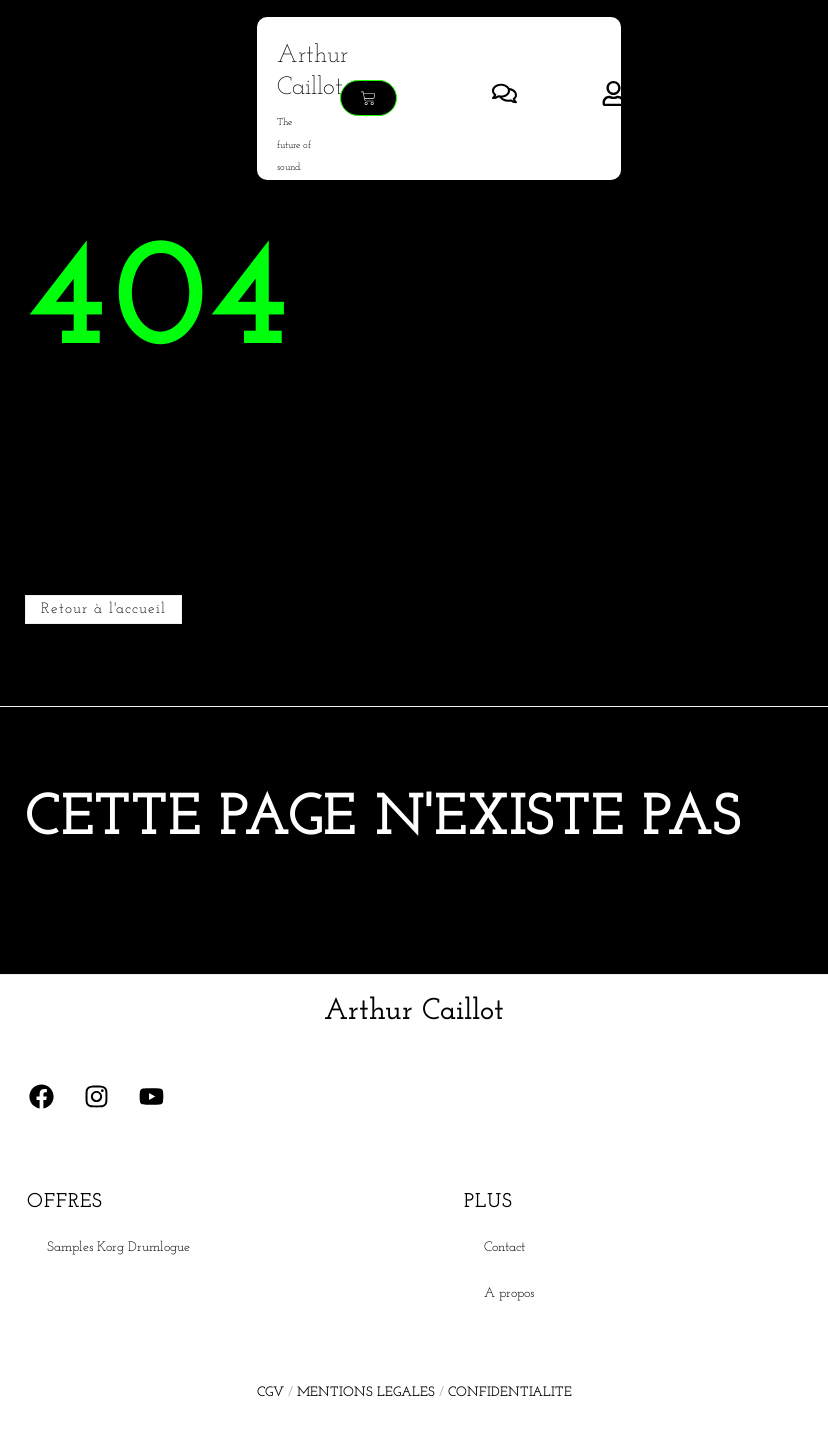 The image size is (828, 1453). What do you see at coordinates (509, 1293) in the screenshot?
I see `A propos` at bounding box center [509, 1293].